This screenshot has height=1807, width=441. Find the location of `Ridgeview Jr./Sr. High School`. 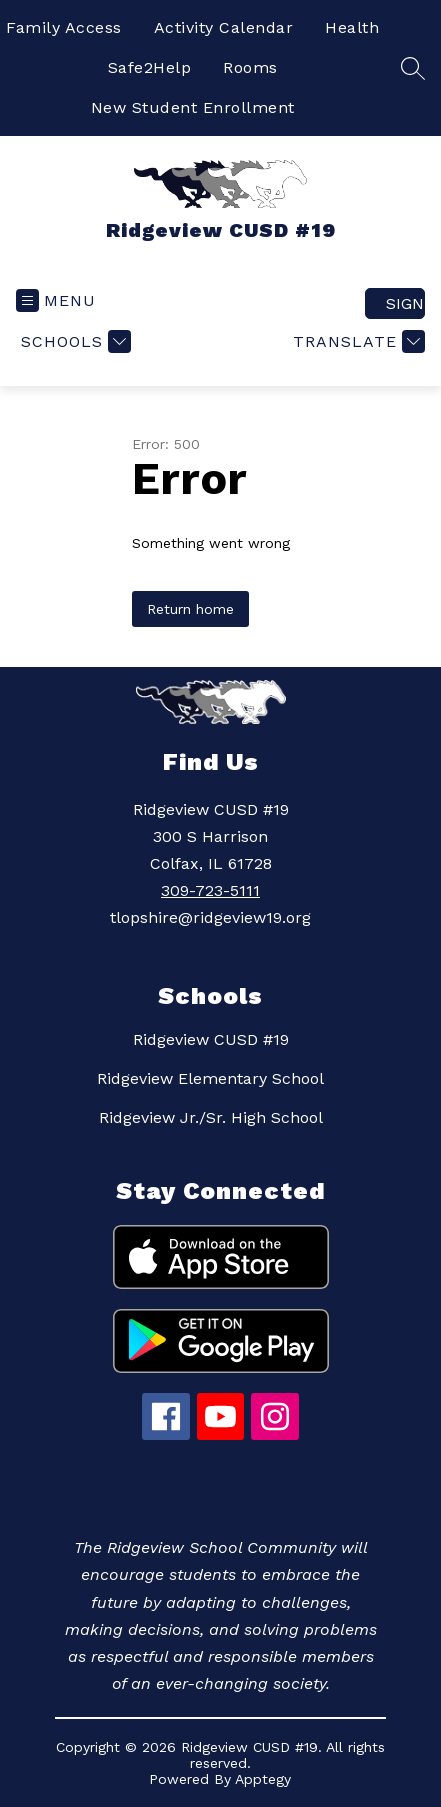

Ridgeview Jr./Sr. High School is located at coordinates (211, 1117).